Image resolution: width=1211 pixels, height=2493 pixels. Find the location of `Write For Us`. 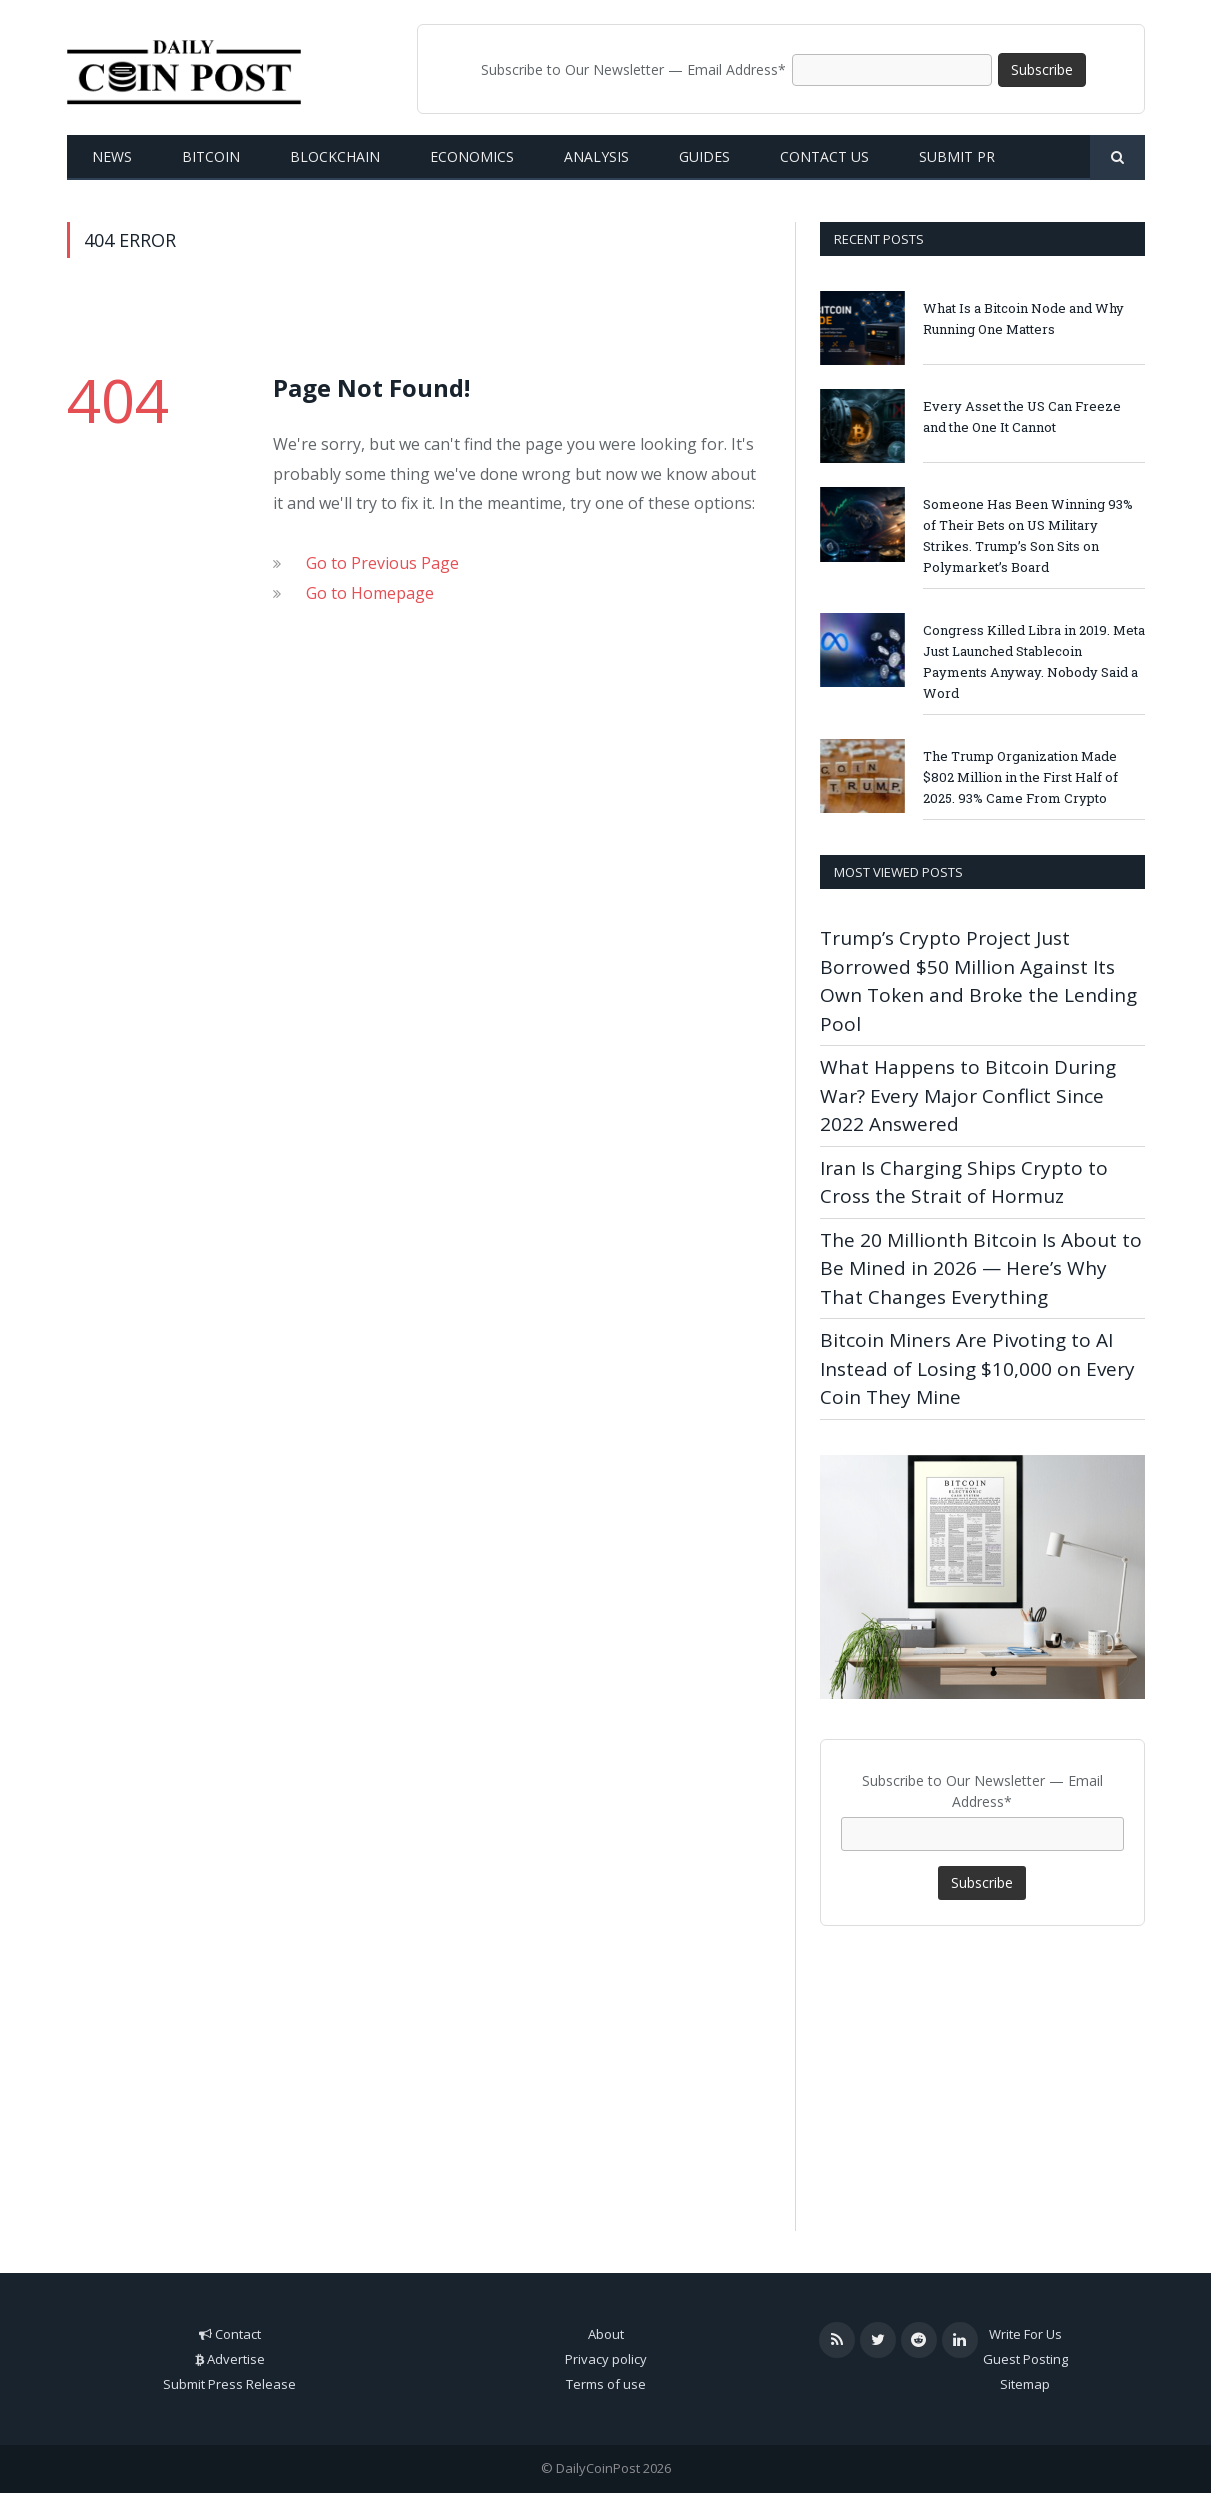

Write For Us is located at coordinates (1025, 2334).